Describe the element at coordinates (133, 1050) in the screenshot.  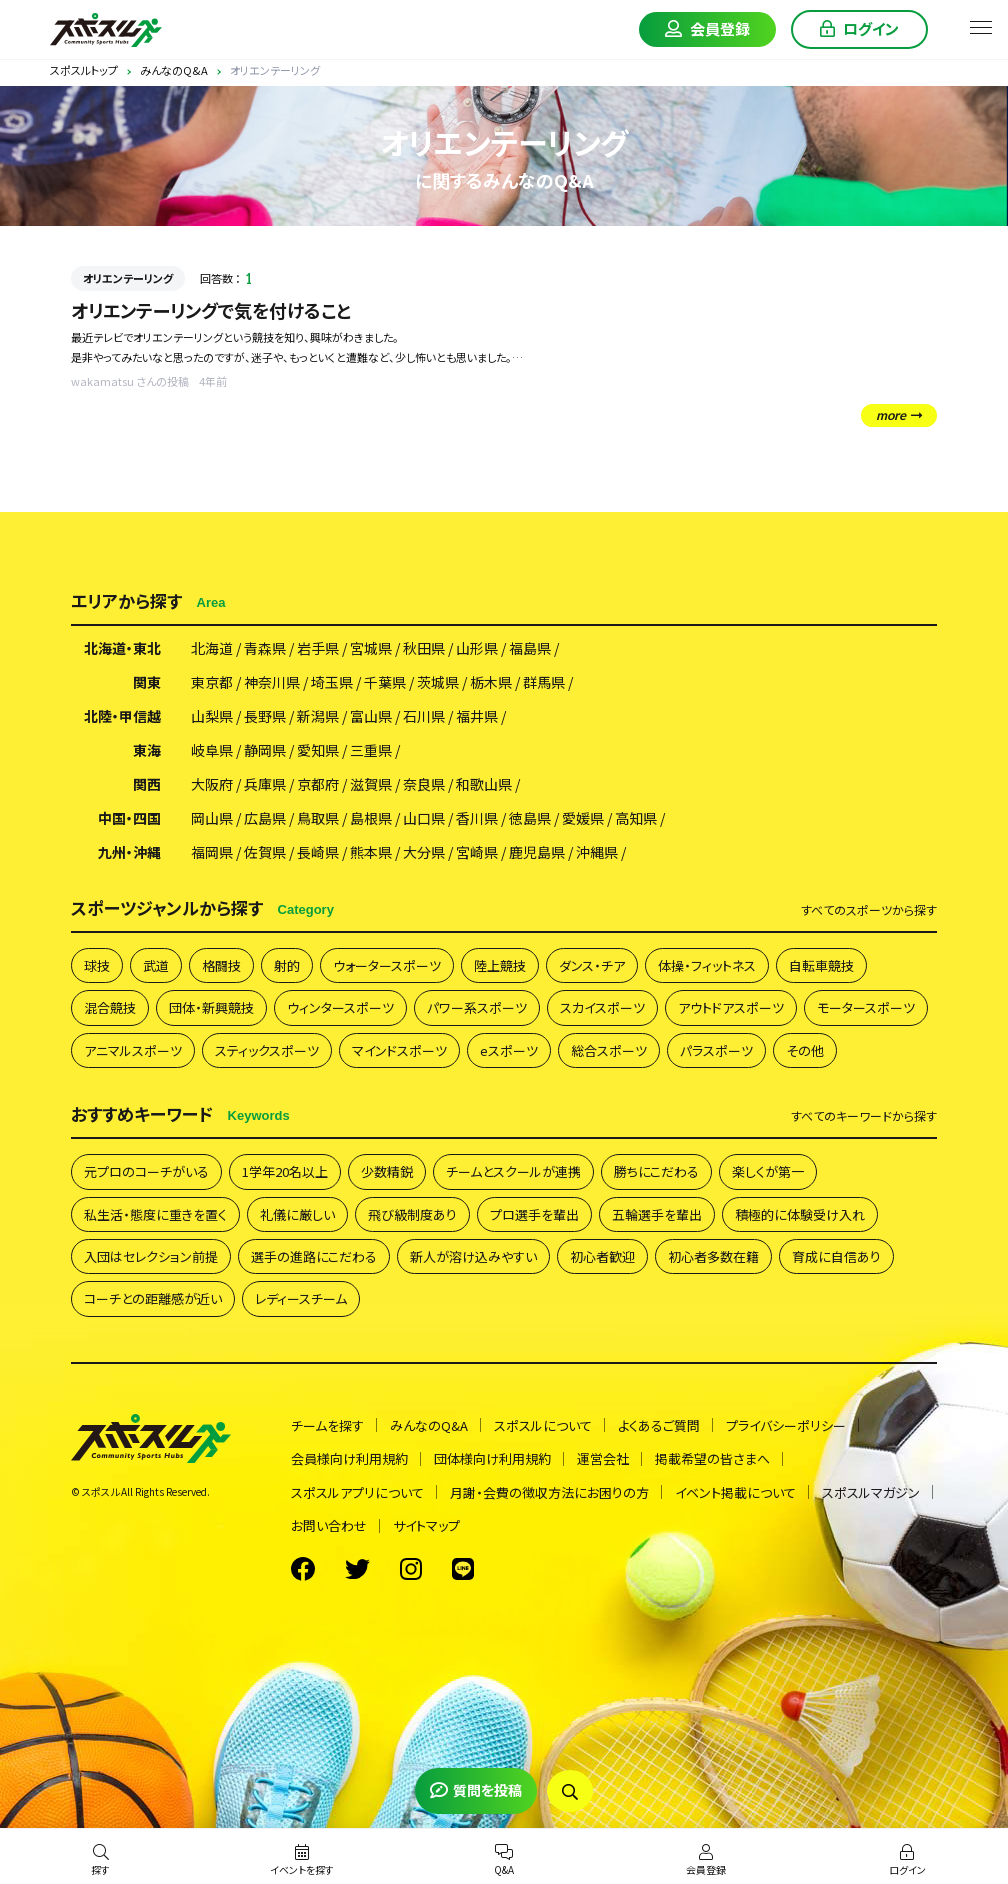
I see `アニマルスポーツ` at that location.